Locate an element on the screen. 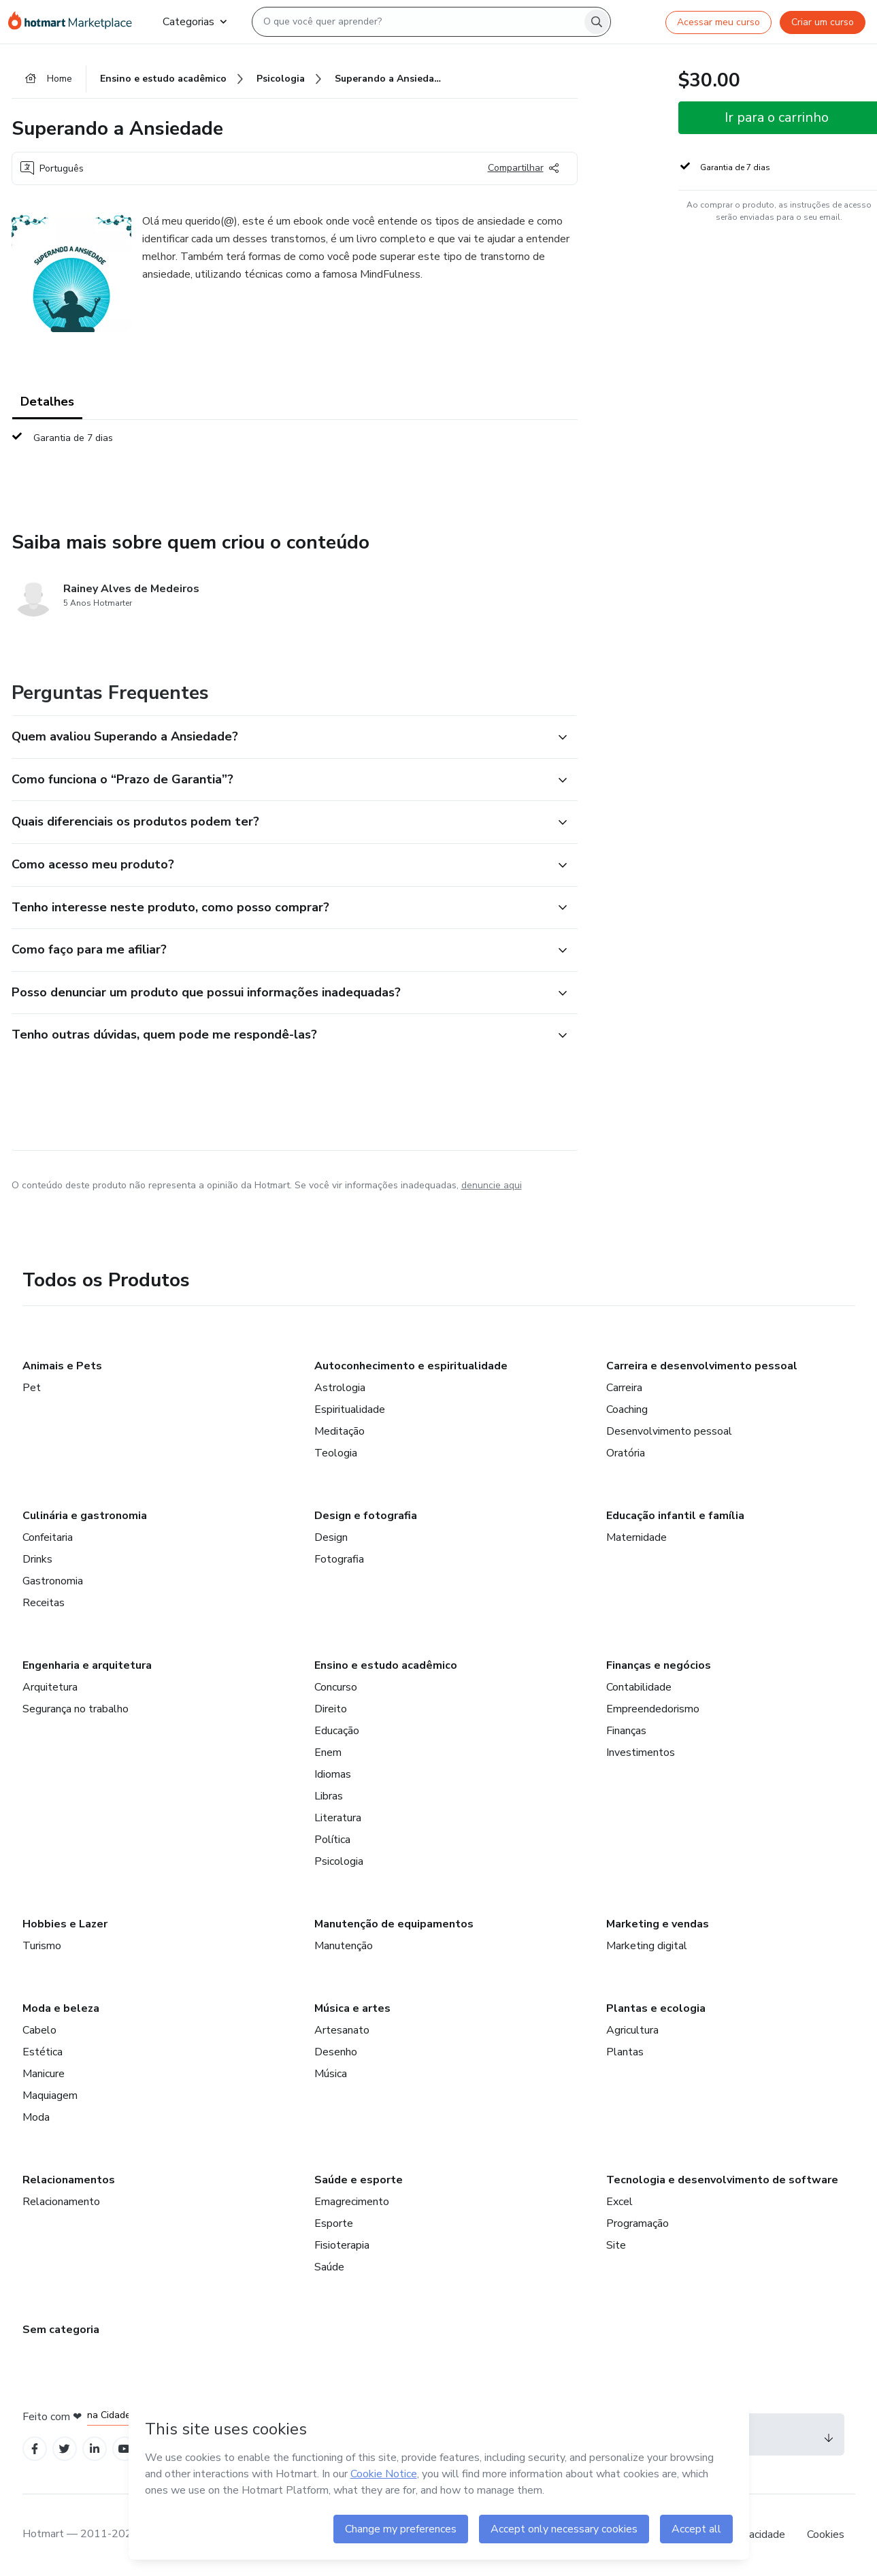  Relacionamentos is located at coordinates (68, 2179).